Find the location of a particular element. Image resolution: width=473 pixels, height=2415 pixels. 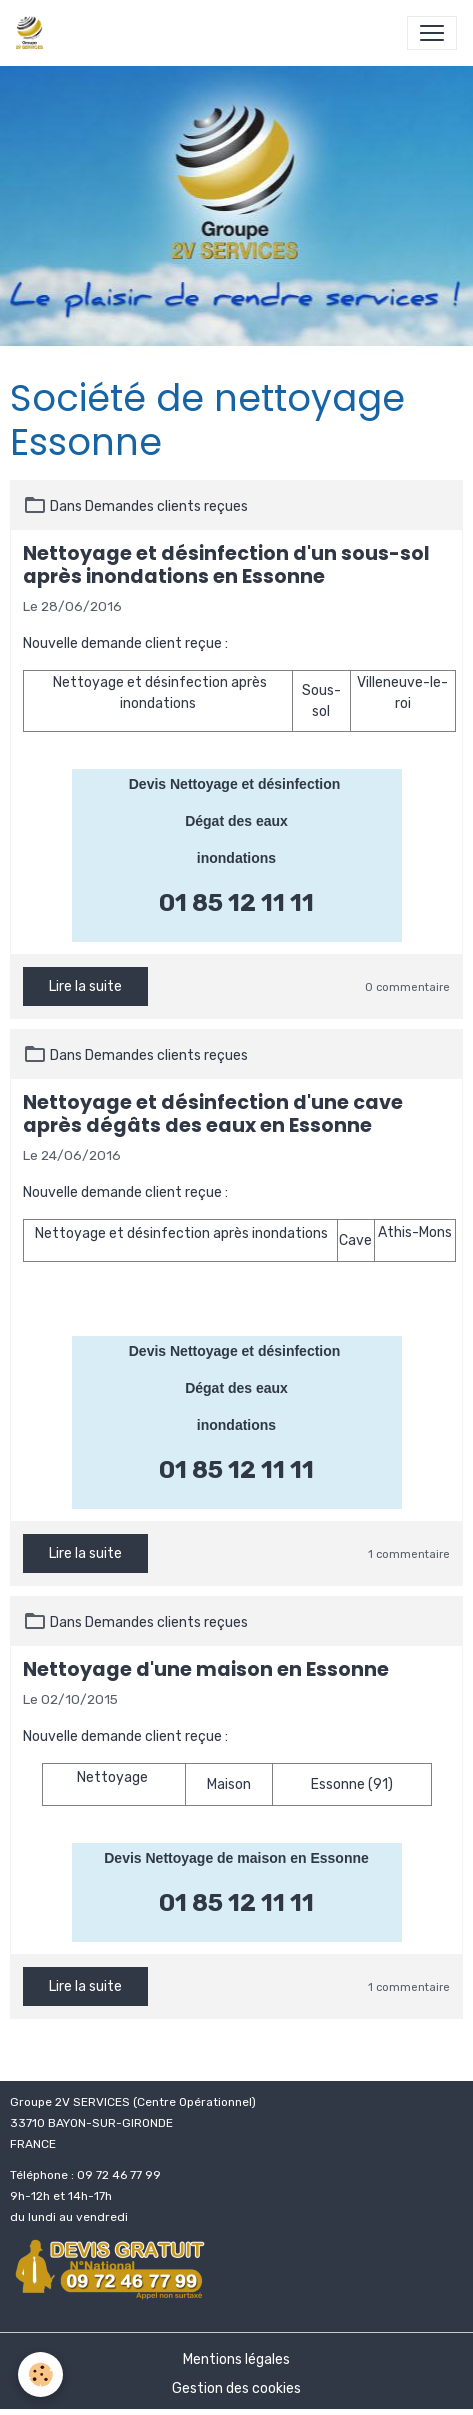

Mentions légales is located at coordinates (236, 2359).